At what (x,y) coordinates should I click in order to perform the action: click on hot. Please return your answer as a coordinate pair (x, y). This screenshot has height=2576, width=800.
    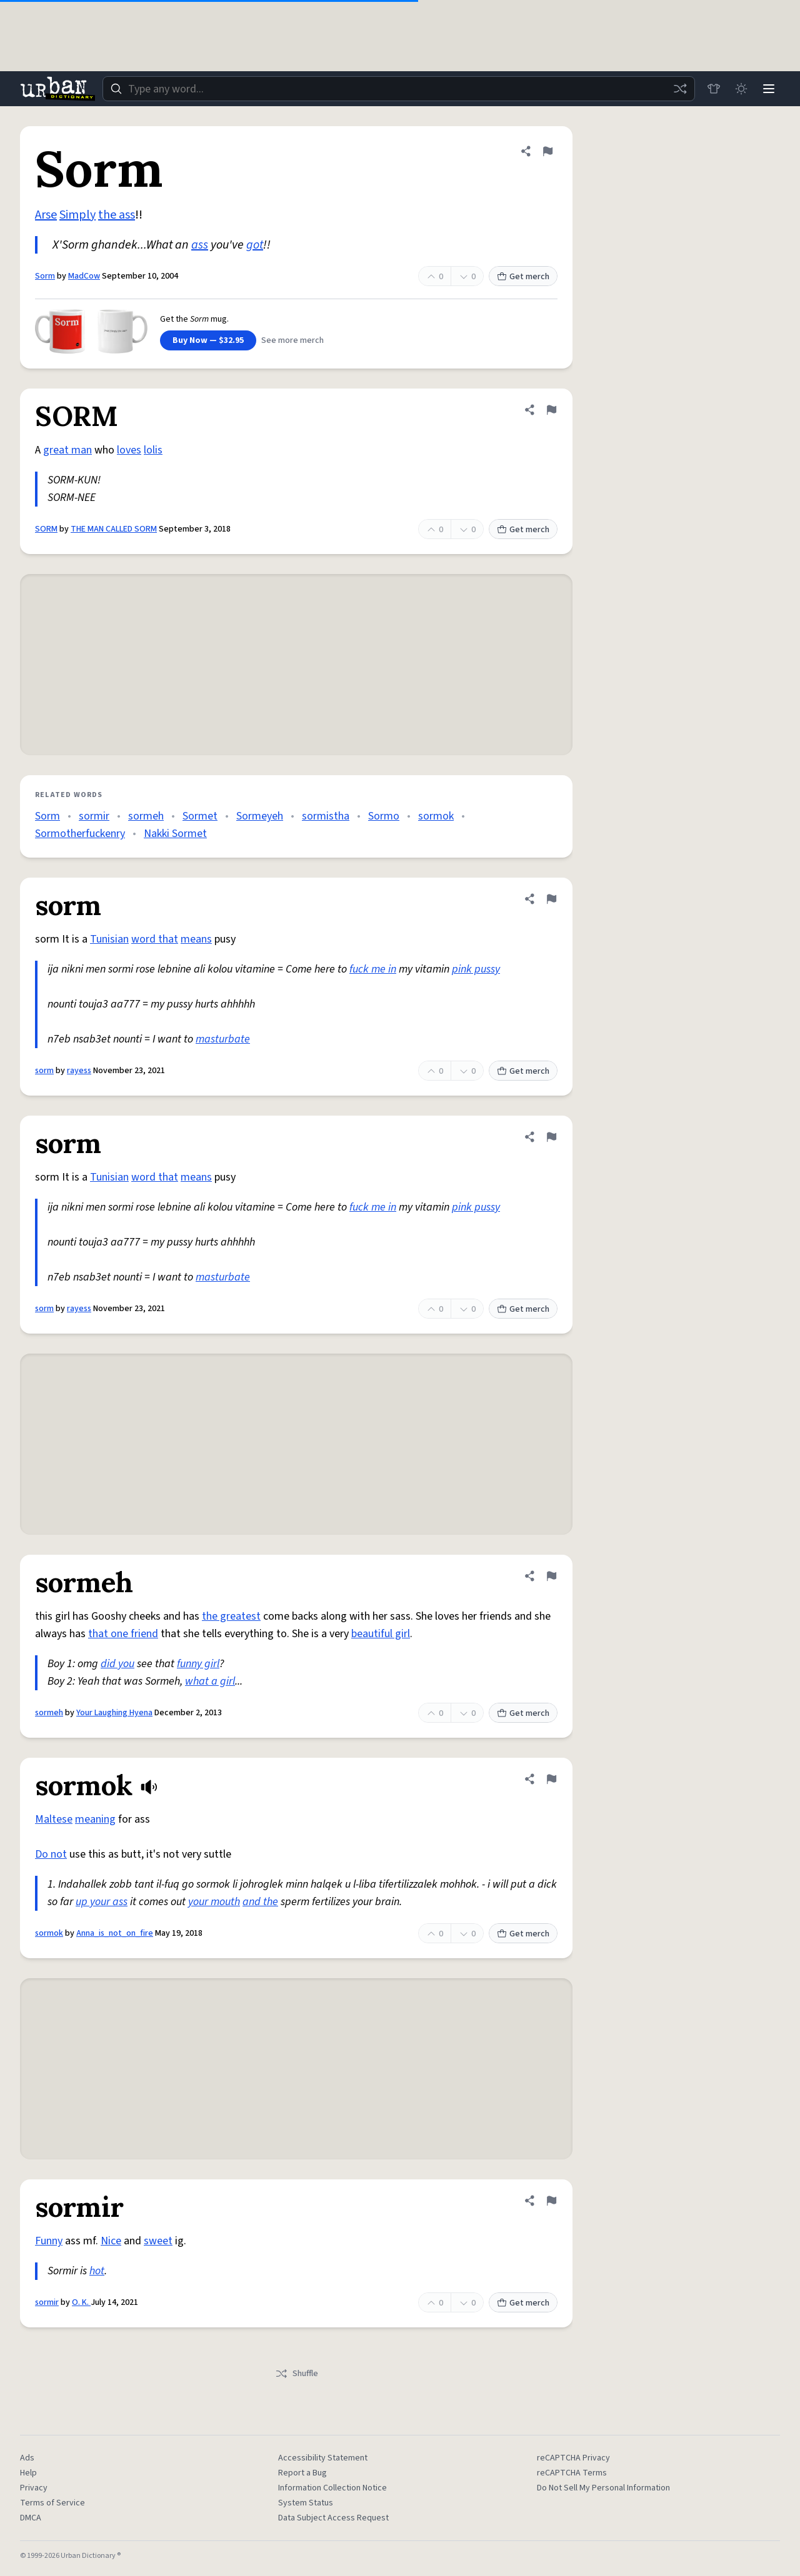
    Looking at the image, I should click on (96, 2271).